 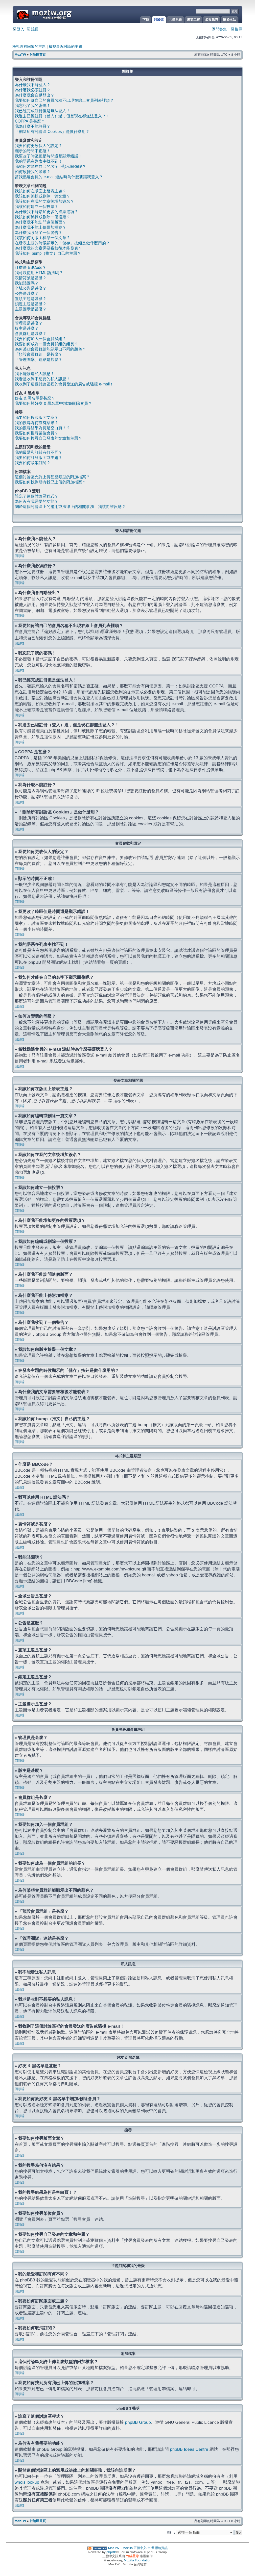 What do you see at coordinates (175, 20) in the screenshot?
I see `共筆系統` at bounding box center [175, 20].